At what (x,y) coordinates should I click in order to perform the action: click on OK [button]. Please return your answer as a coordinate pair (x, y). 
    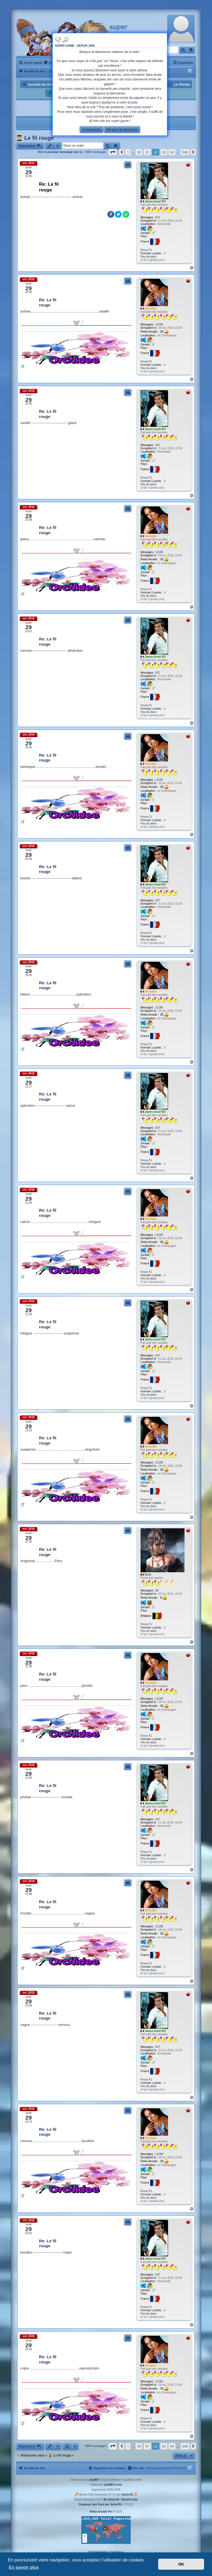
    Looking at the image, I should click on (181, 2564).